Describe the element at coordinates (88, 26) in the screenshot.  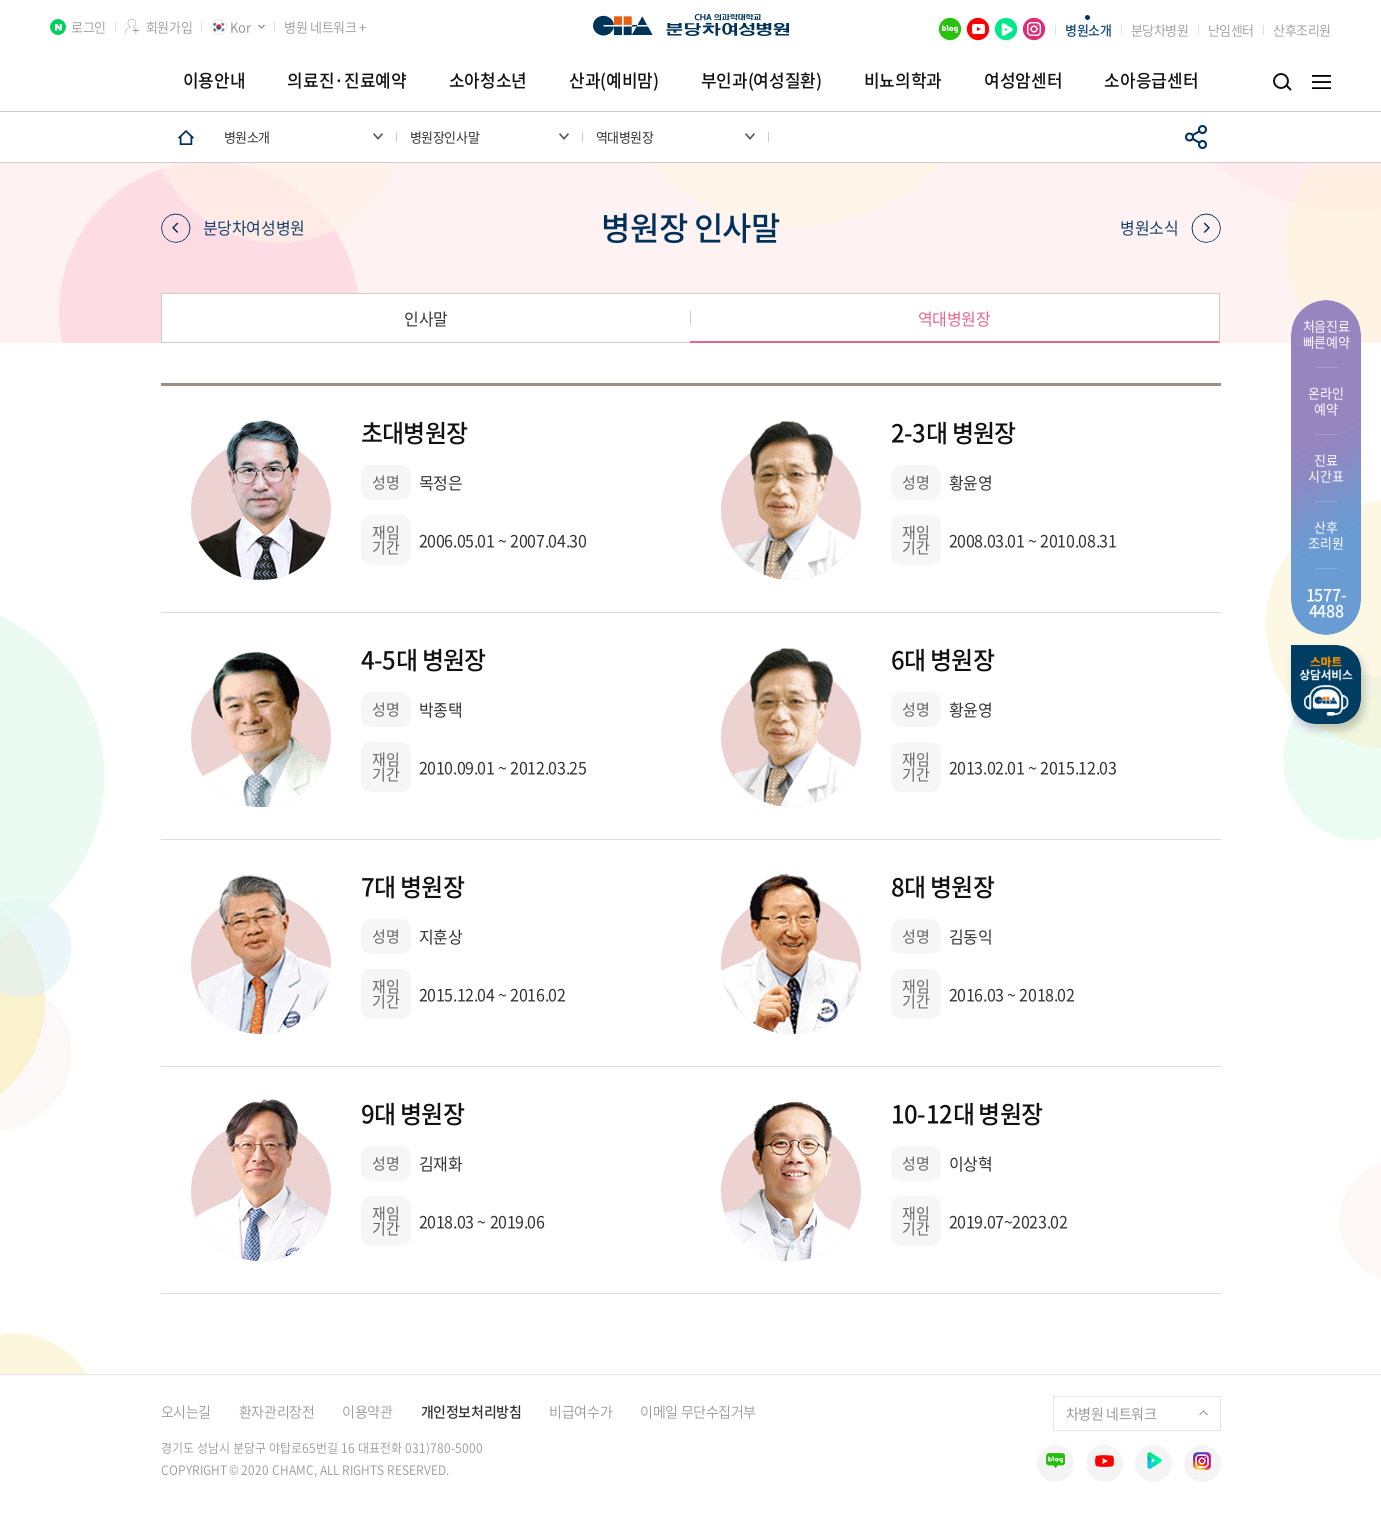
I see `로그인` at that location.